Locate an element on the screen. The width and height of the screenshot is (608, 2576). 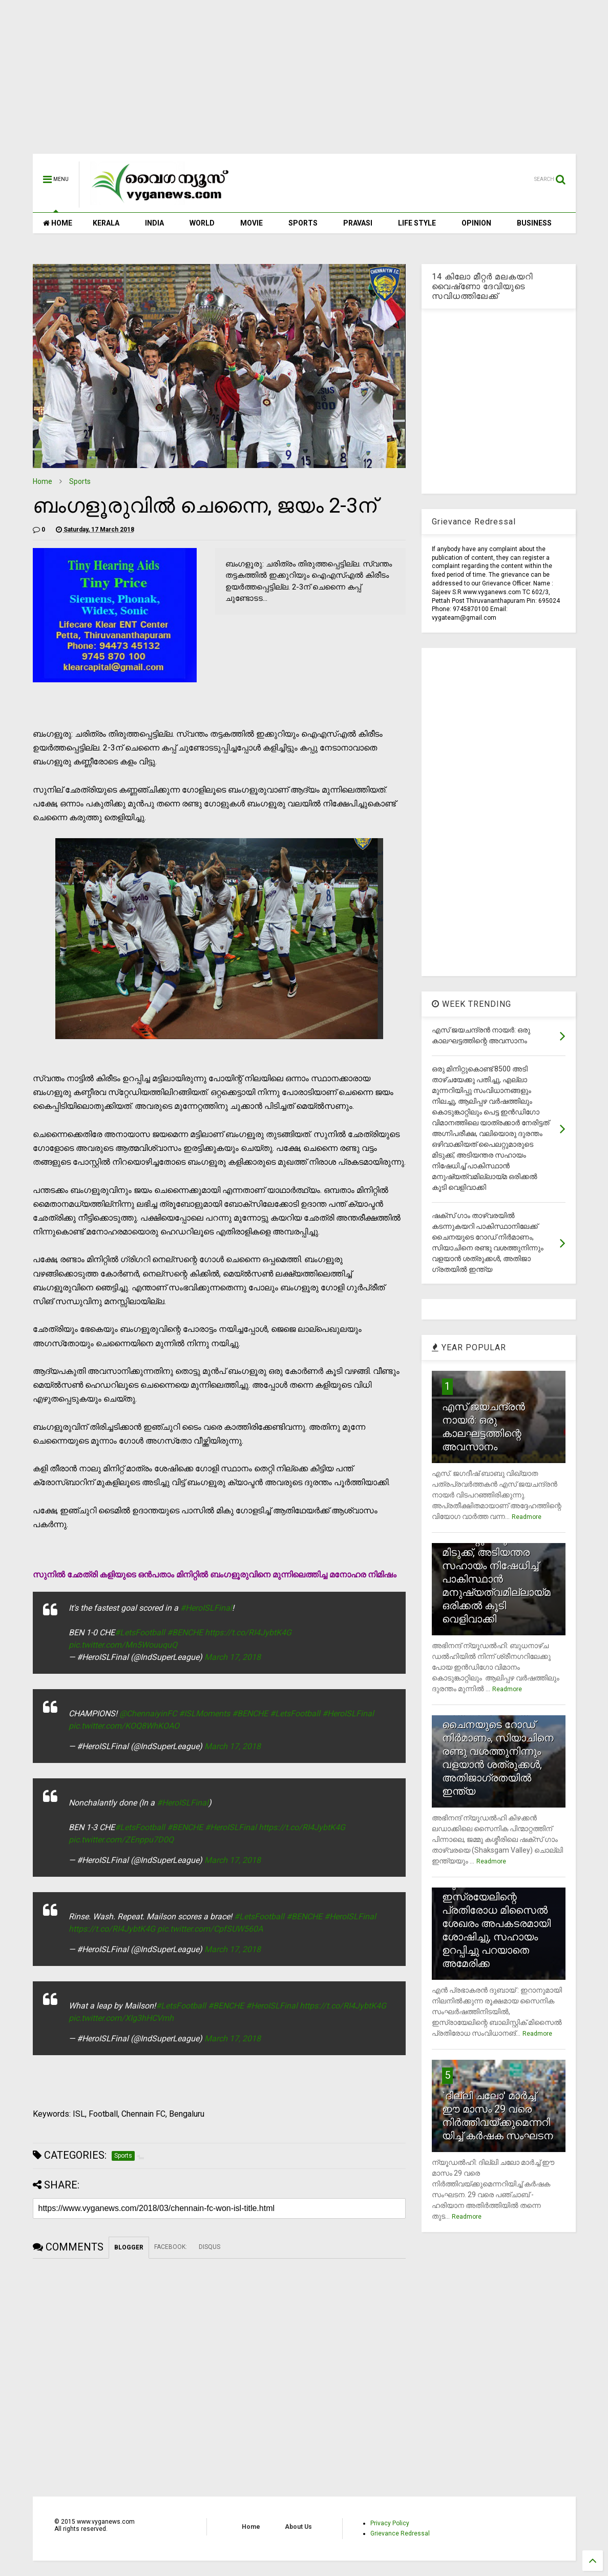
Grievance Redressal is located at coordinates (400, 2533).